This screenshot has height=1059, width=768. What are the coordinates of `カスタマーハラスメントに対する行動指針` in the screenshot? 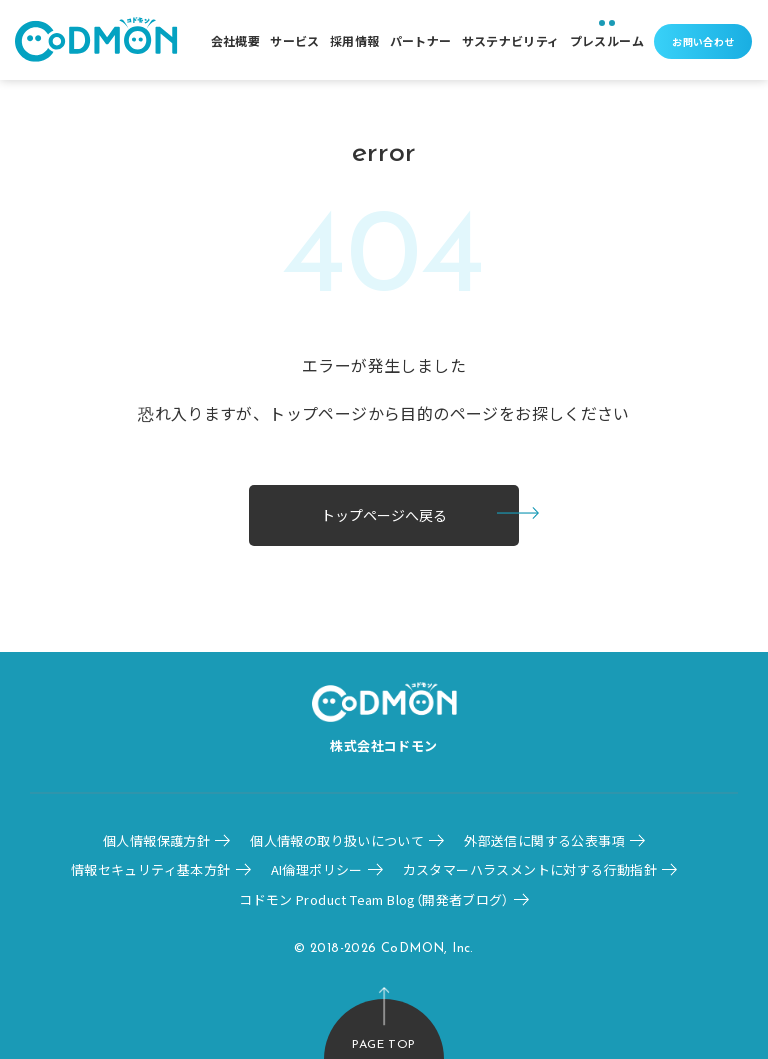 It's located at (530, 869).